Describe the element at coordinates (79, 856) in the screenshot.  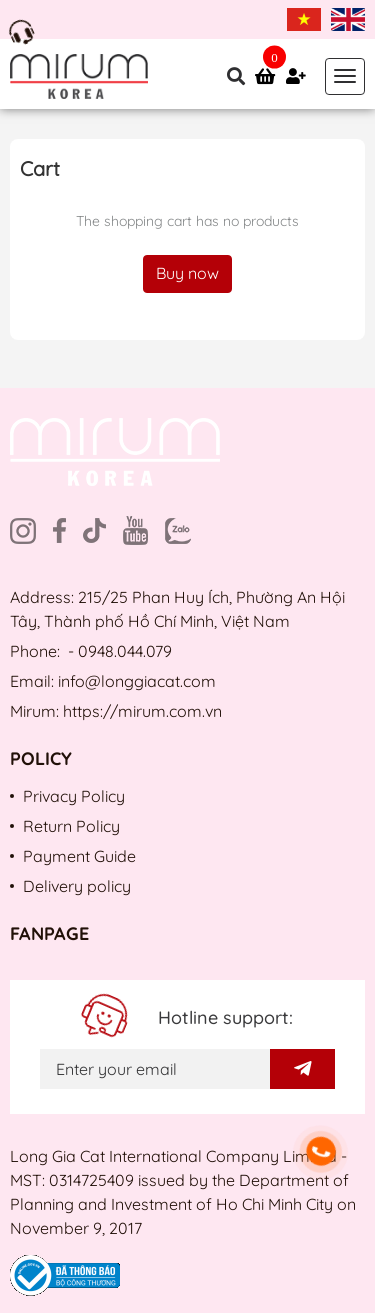
I see `Payment Guide` at that location.